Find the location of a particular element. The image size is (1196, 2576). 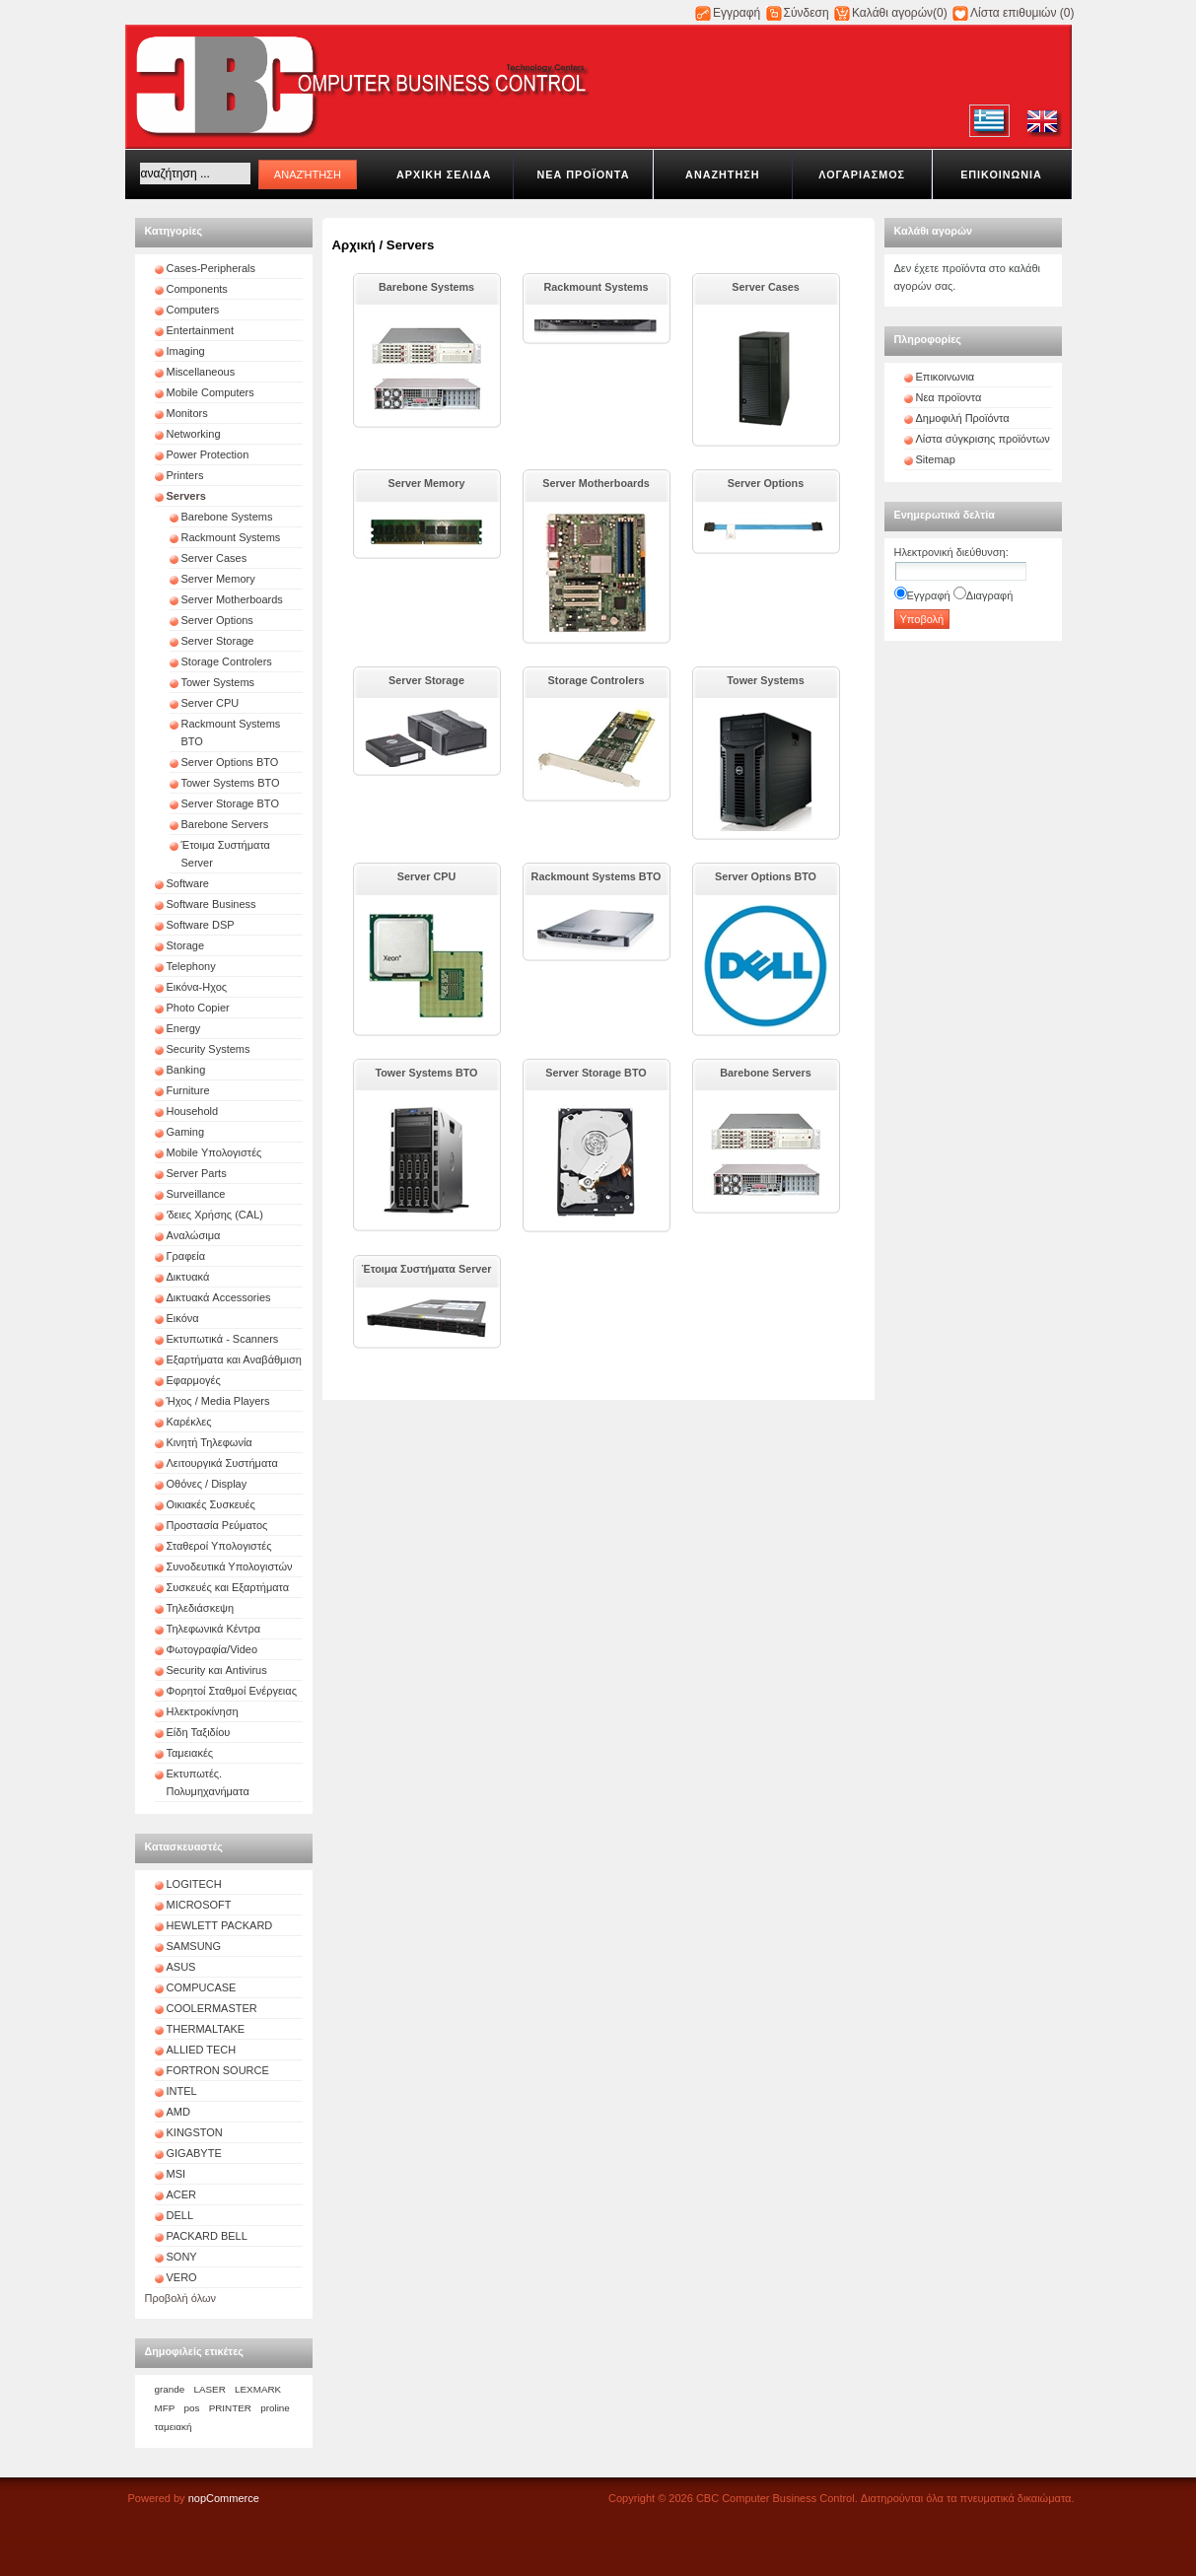

ACER is located at coordinates (182, 2194).